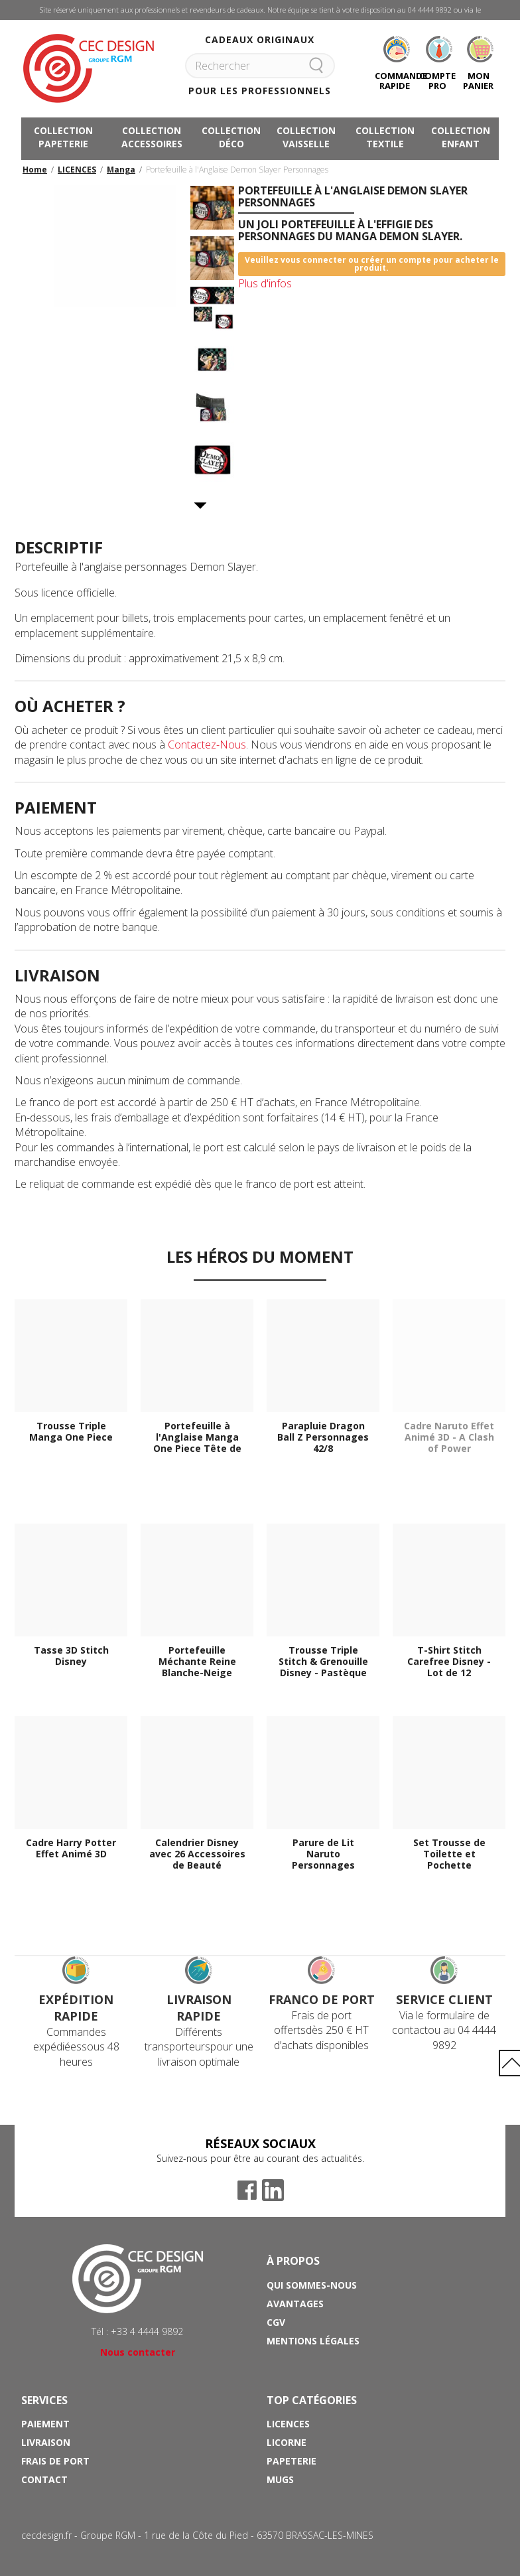 The height and width of the screenshot is (2576, 520). What do you see at coordinates (323, 1661) in the screenshot?
I see `Trousse Triple Stitch & Grenouille Disney - Pastèque et...` at bounding box center [323, 1661].